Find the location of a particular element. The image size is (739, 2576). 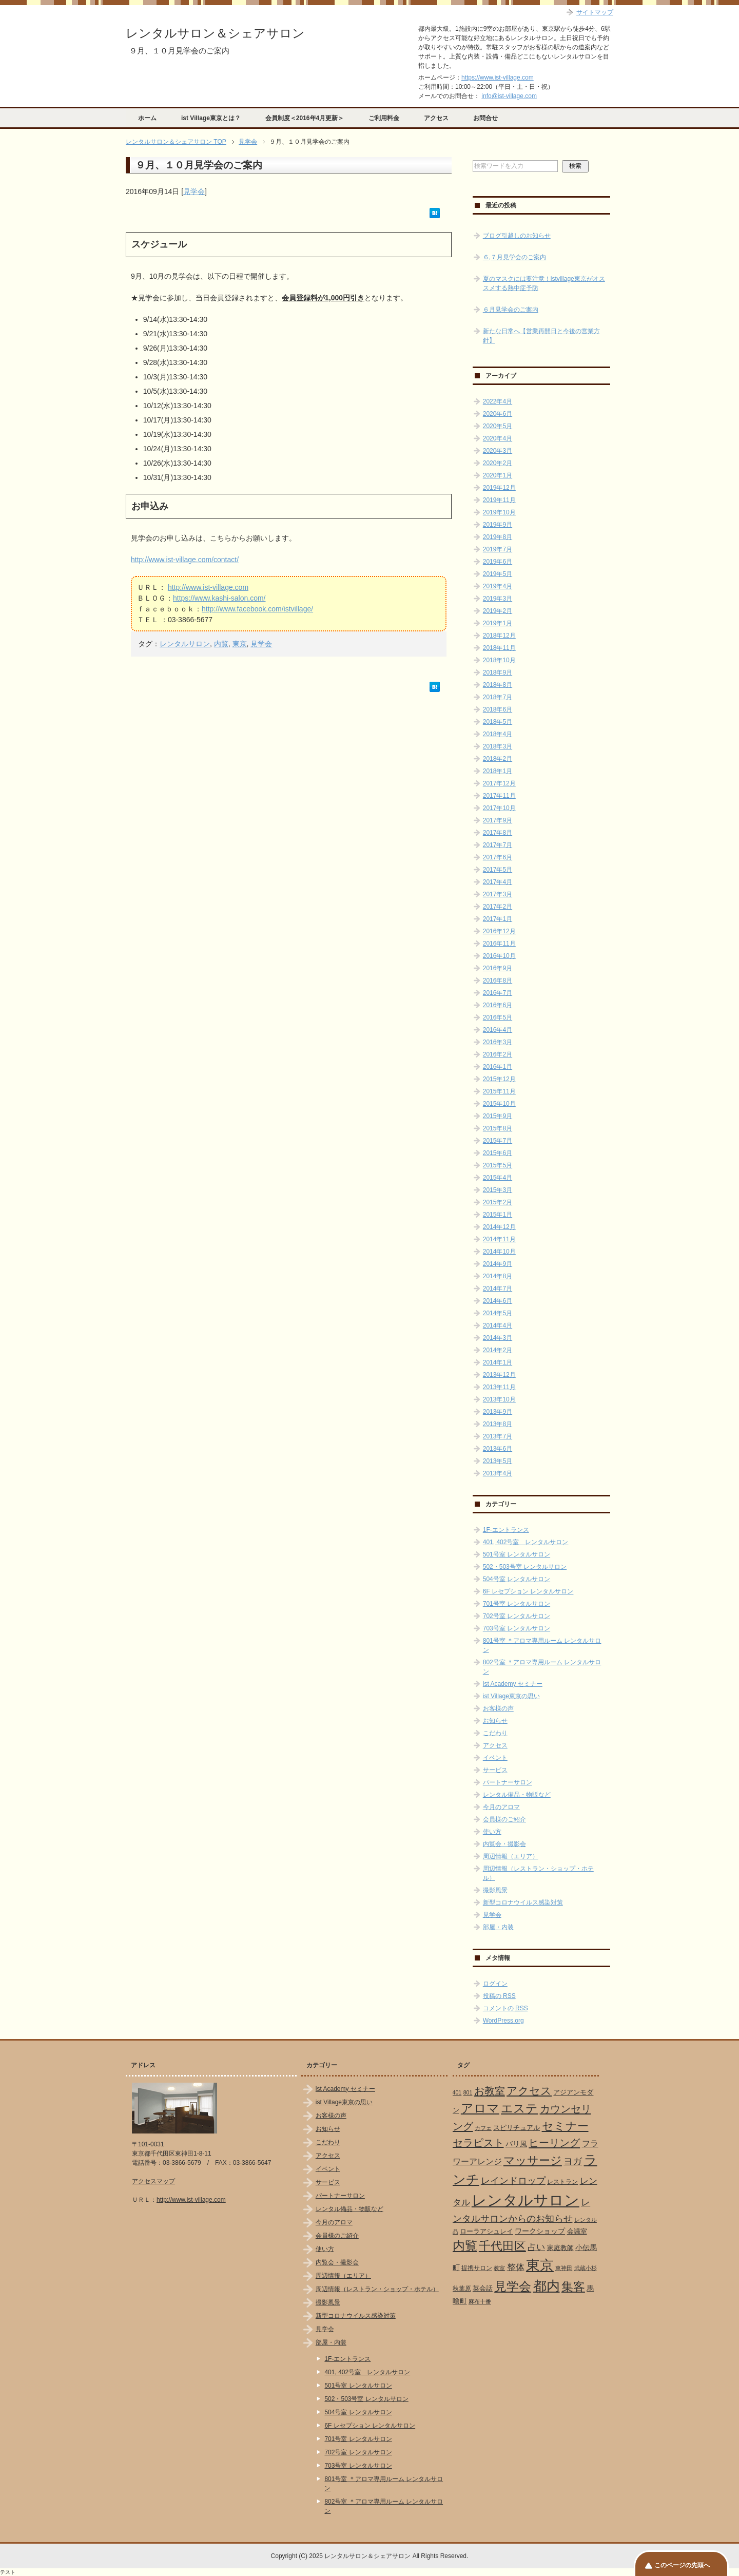

2015年9月 is located at coordinates (497, 1116).